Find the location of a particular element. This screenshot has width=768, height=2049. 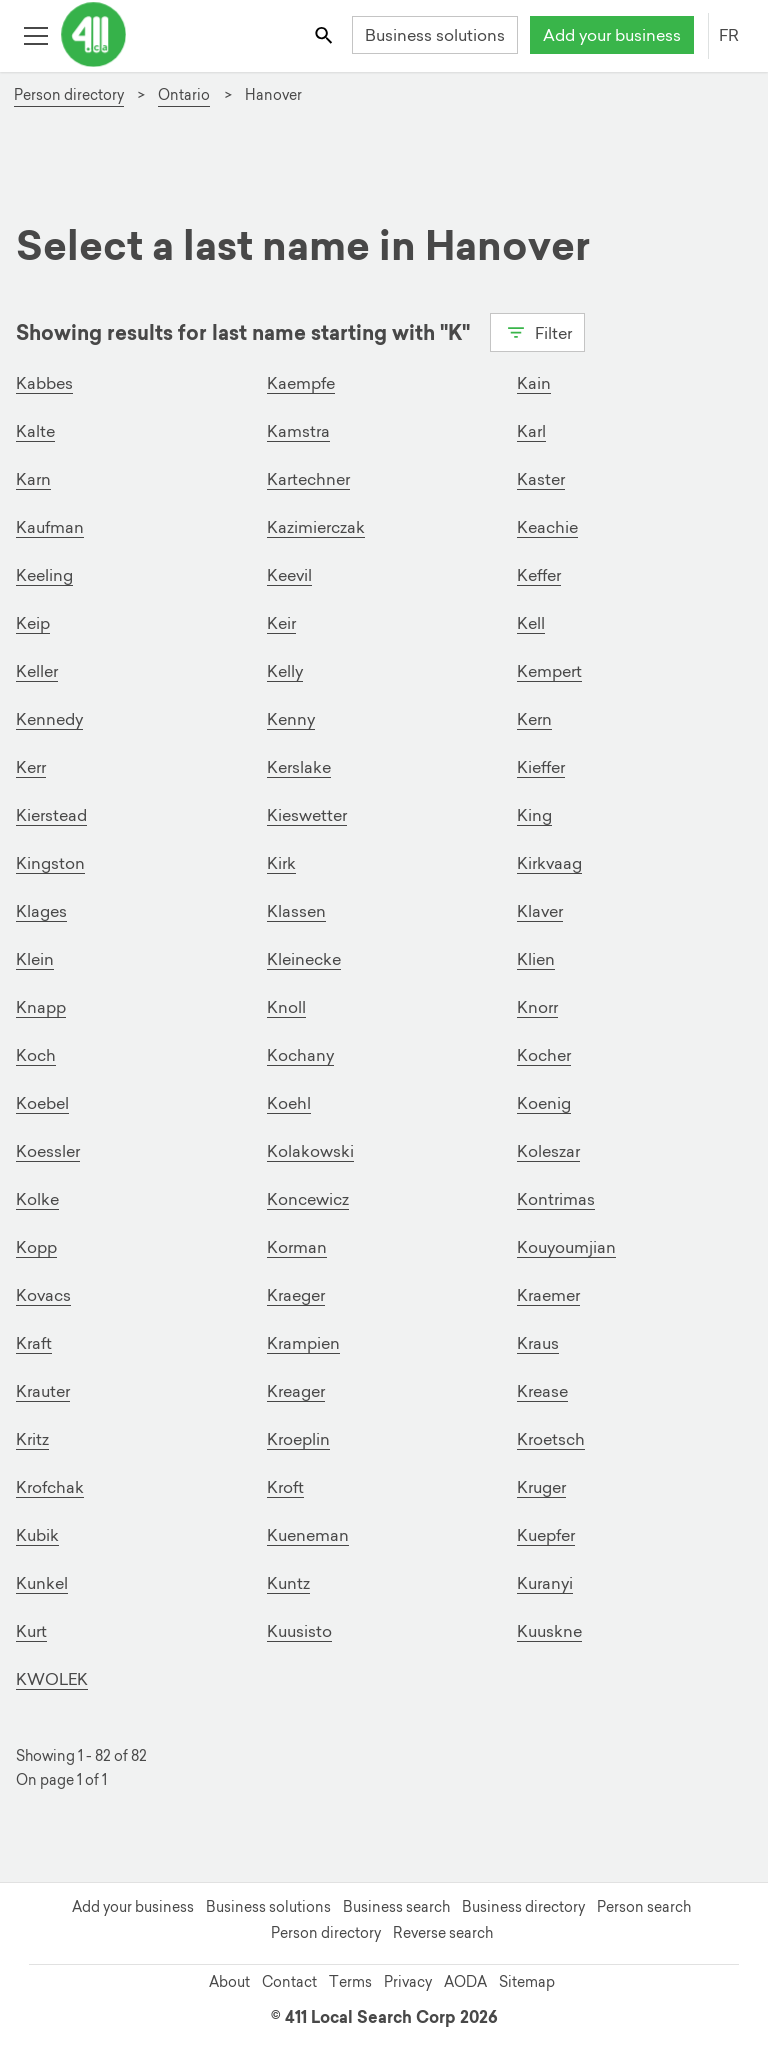

Koncewicz is located at coordinates (308, 1199).